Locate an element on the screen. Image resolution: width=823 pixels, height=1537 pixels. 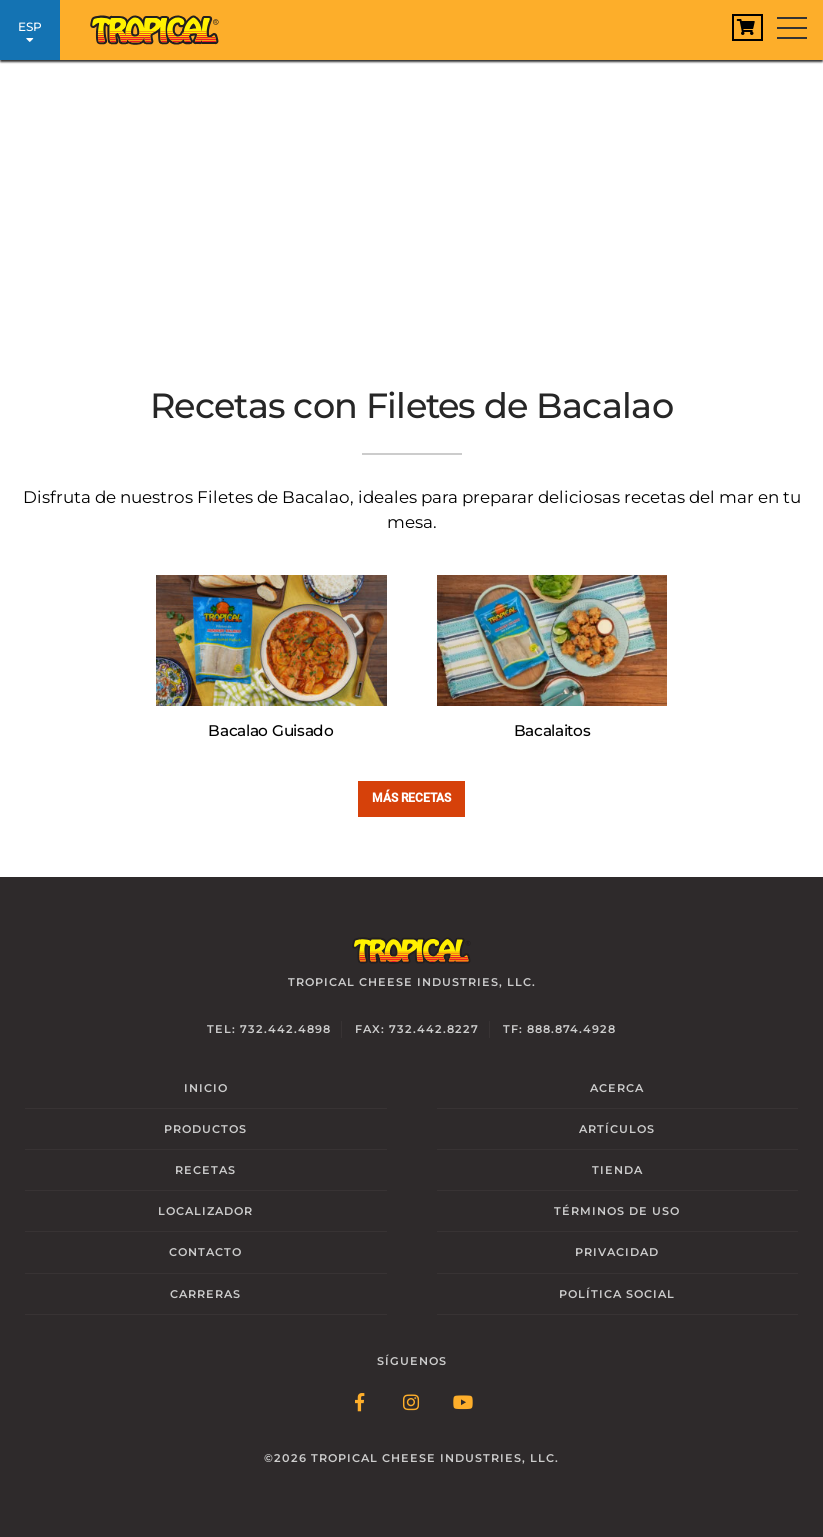
Contacto is located at coordinates (205, 1252).